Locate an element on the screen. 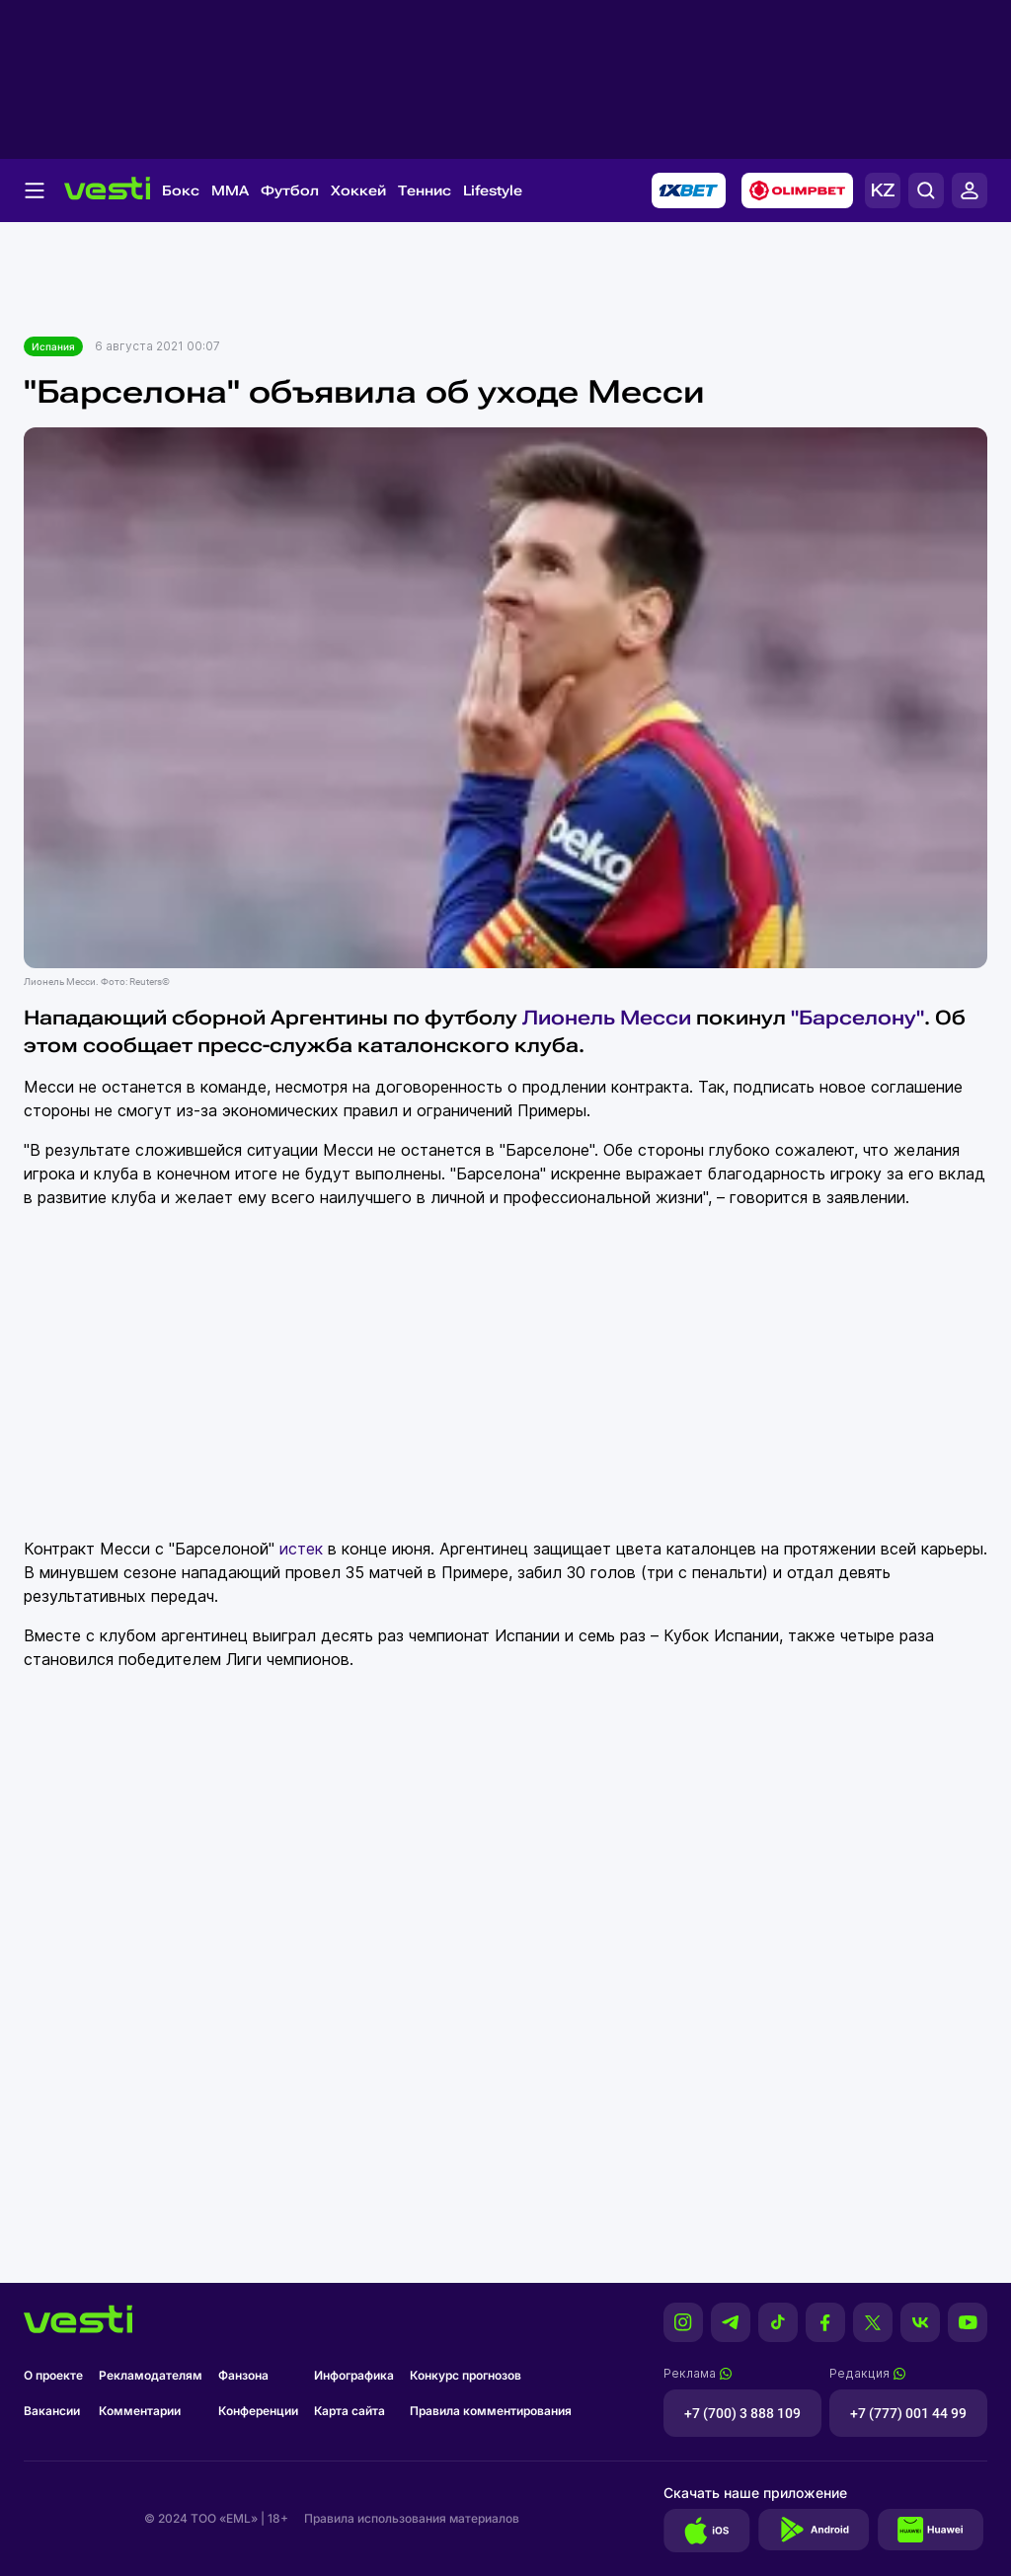  Фанзона is located at coordinates (243, 2375).